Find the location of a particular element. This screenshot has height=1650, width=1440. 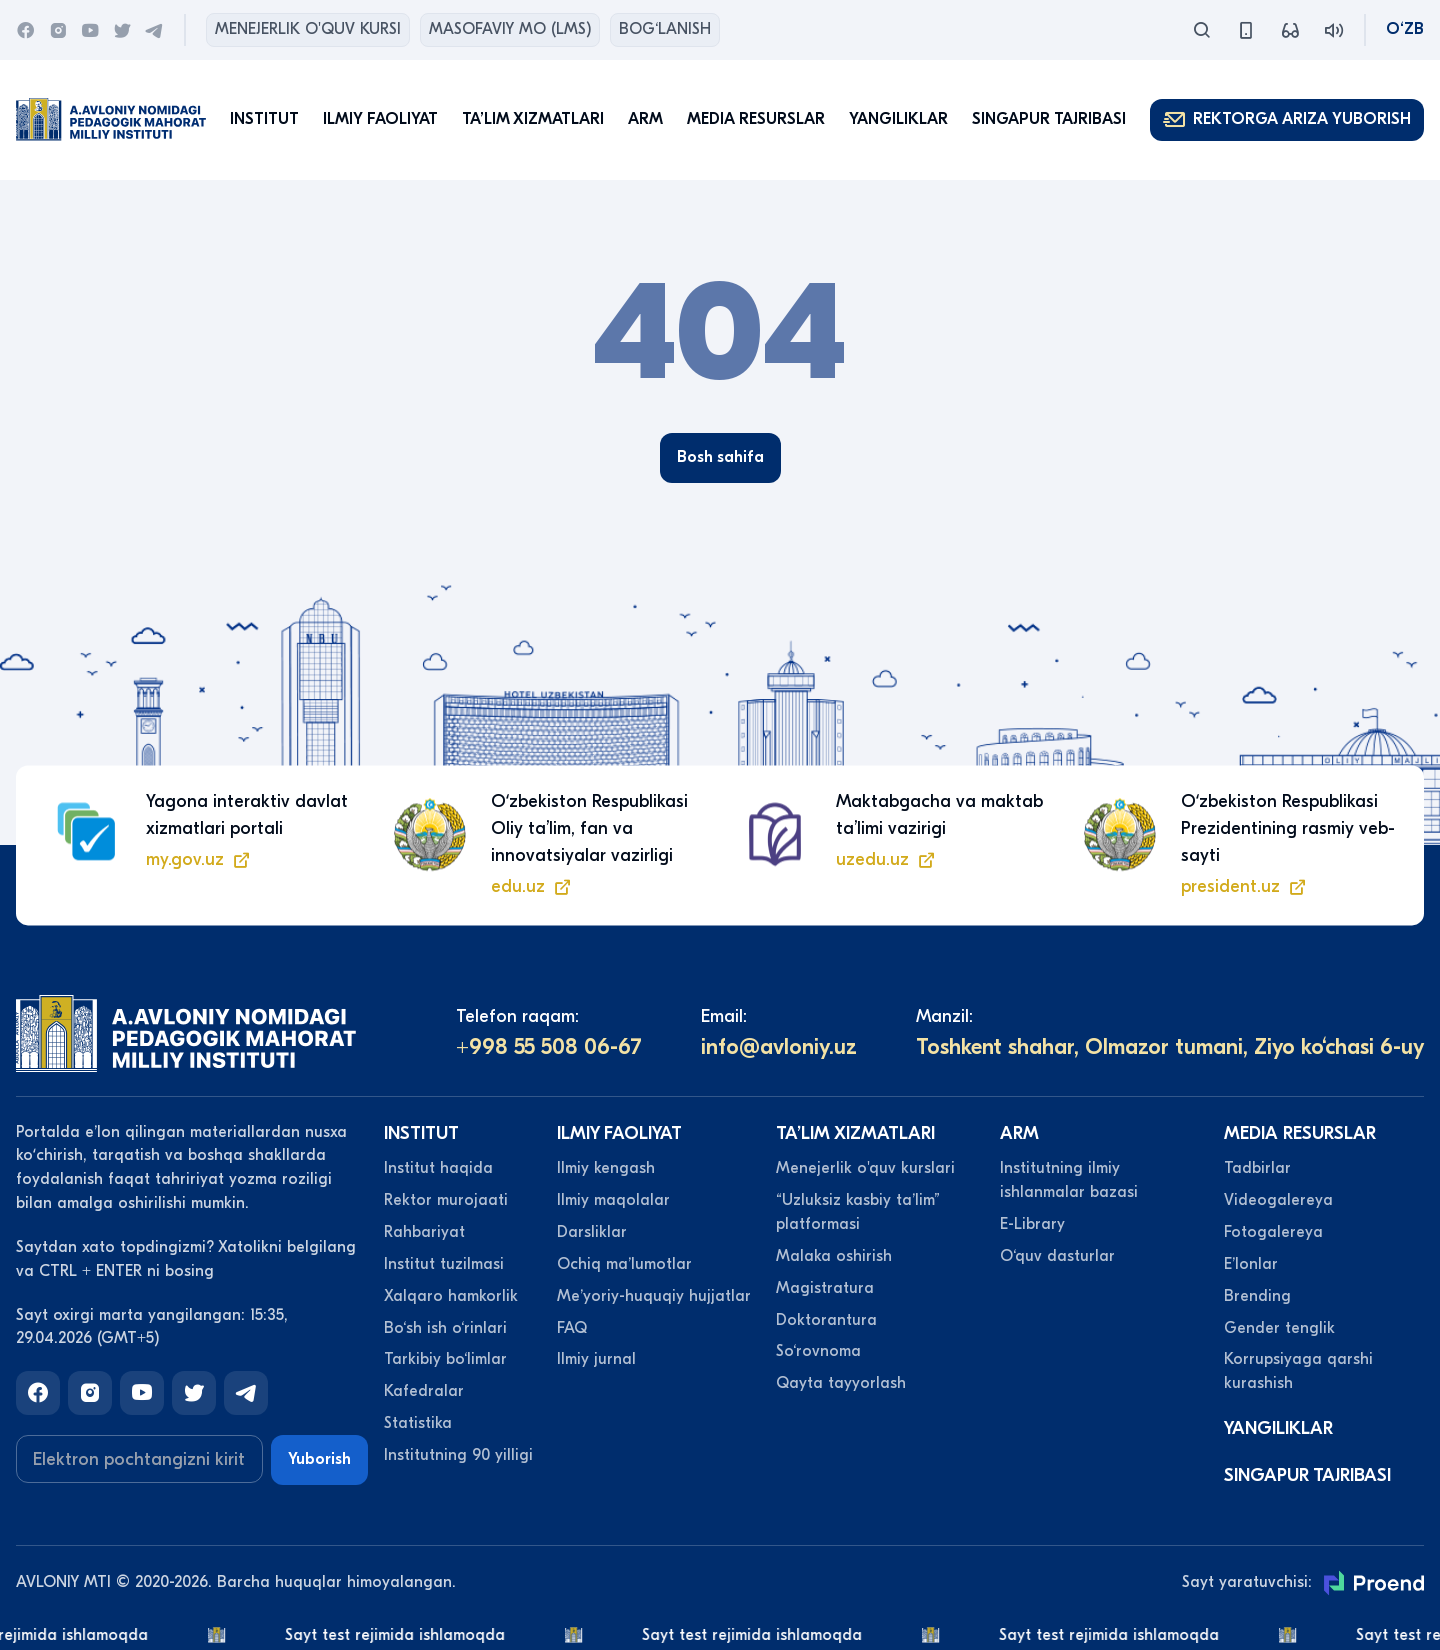

Masofaviy MO (lms) is located at coordinates (510, 29).